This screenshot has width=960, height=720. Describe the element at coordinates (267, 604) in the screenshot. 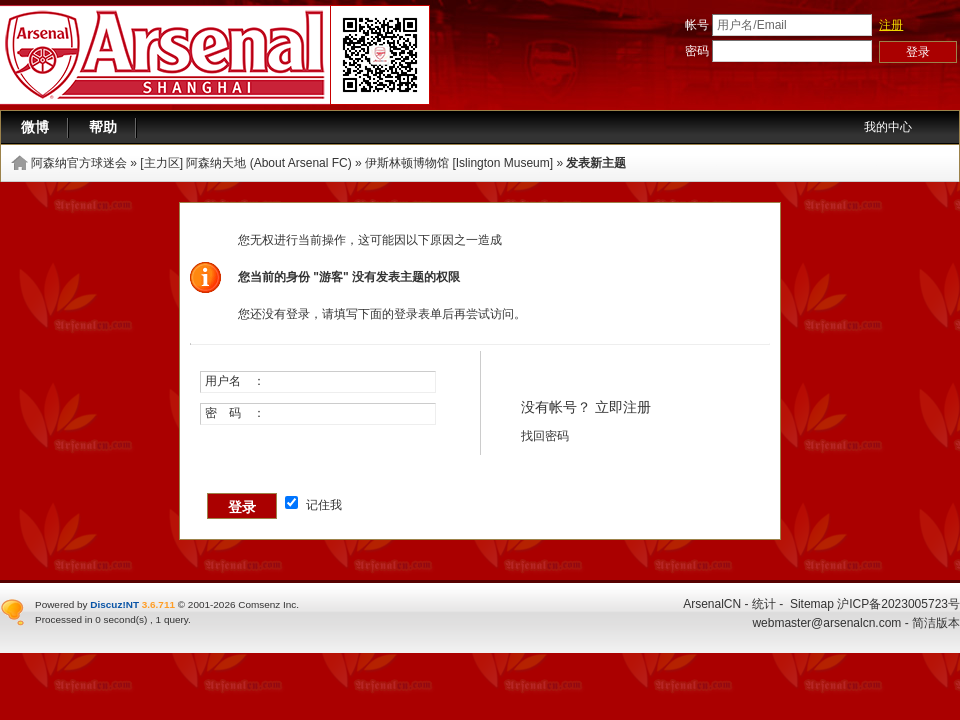

I see `Comsenz Inc` at that location.